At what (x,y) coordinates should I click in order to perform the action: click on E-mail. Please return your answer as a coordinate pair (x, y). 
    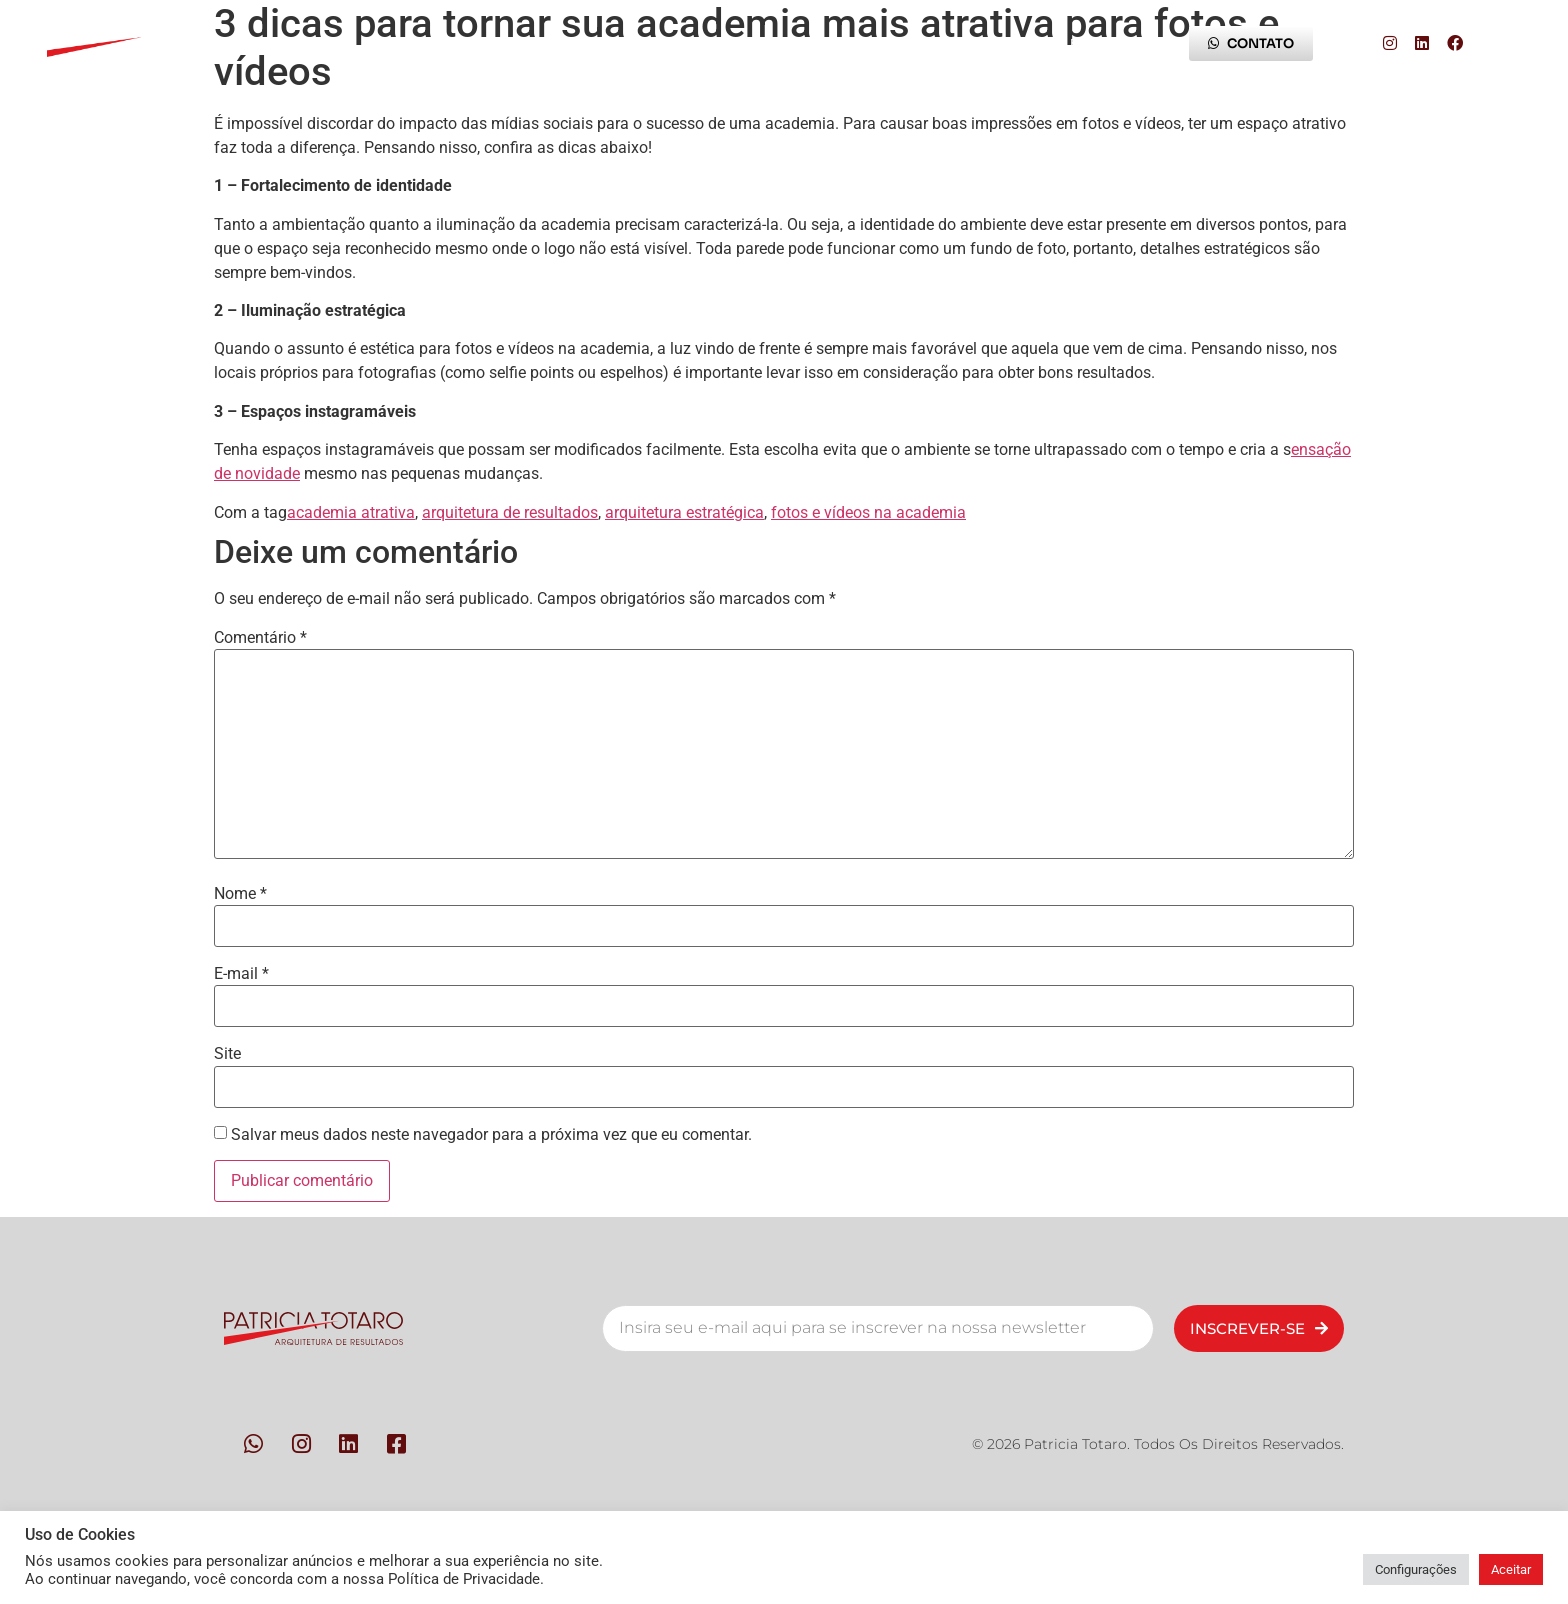
    Looking at the image, I should click on (241, 974).